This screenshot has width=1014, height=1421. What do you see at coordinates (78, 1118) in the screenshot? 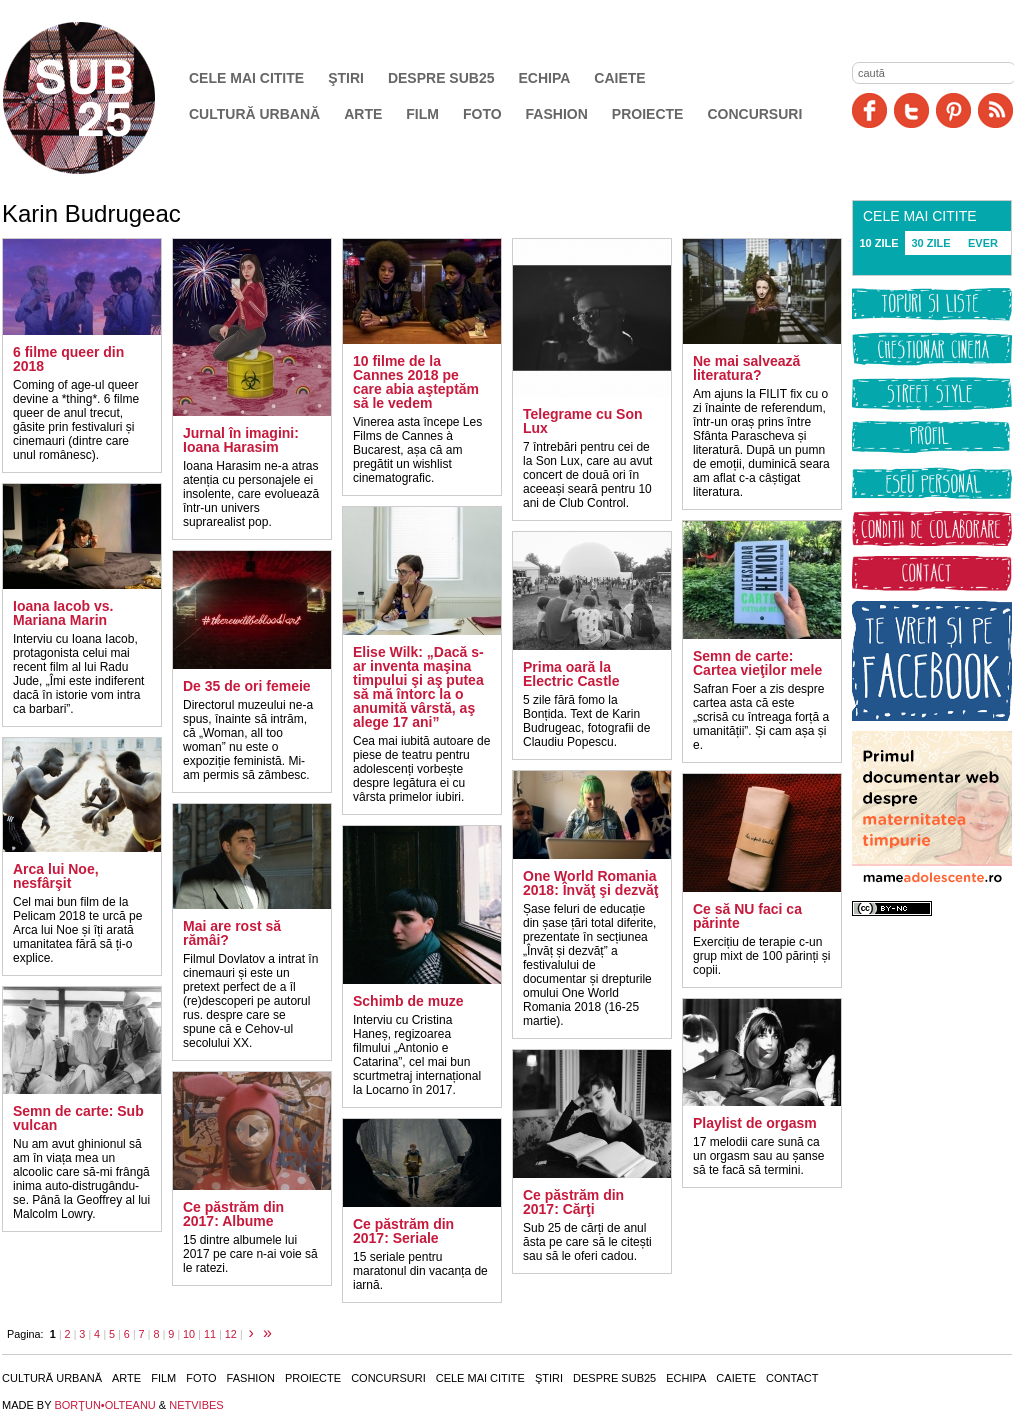
I see `Semn de carte: Sub vulcan` at bounding box center [78, 1118].